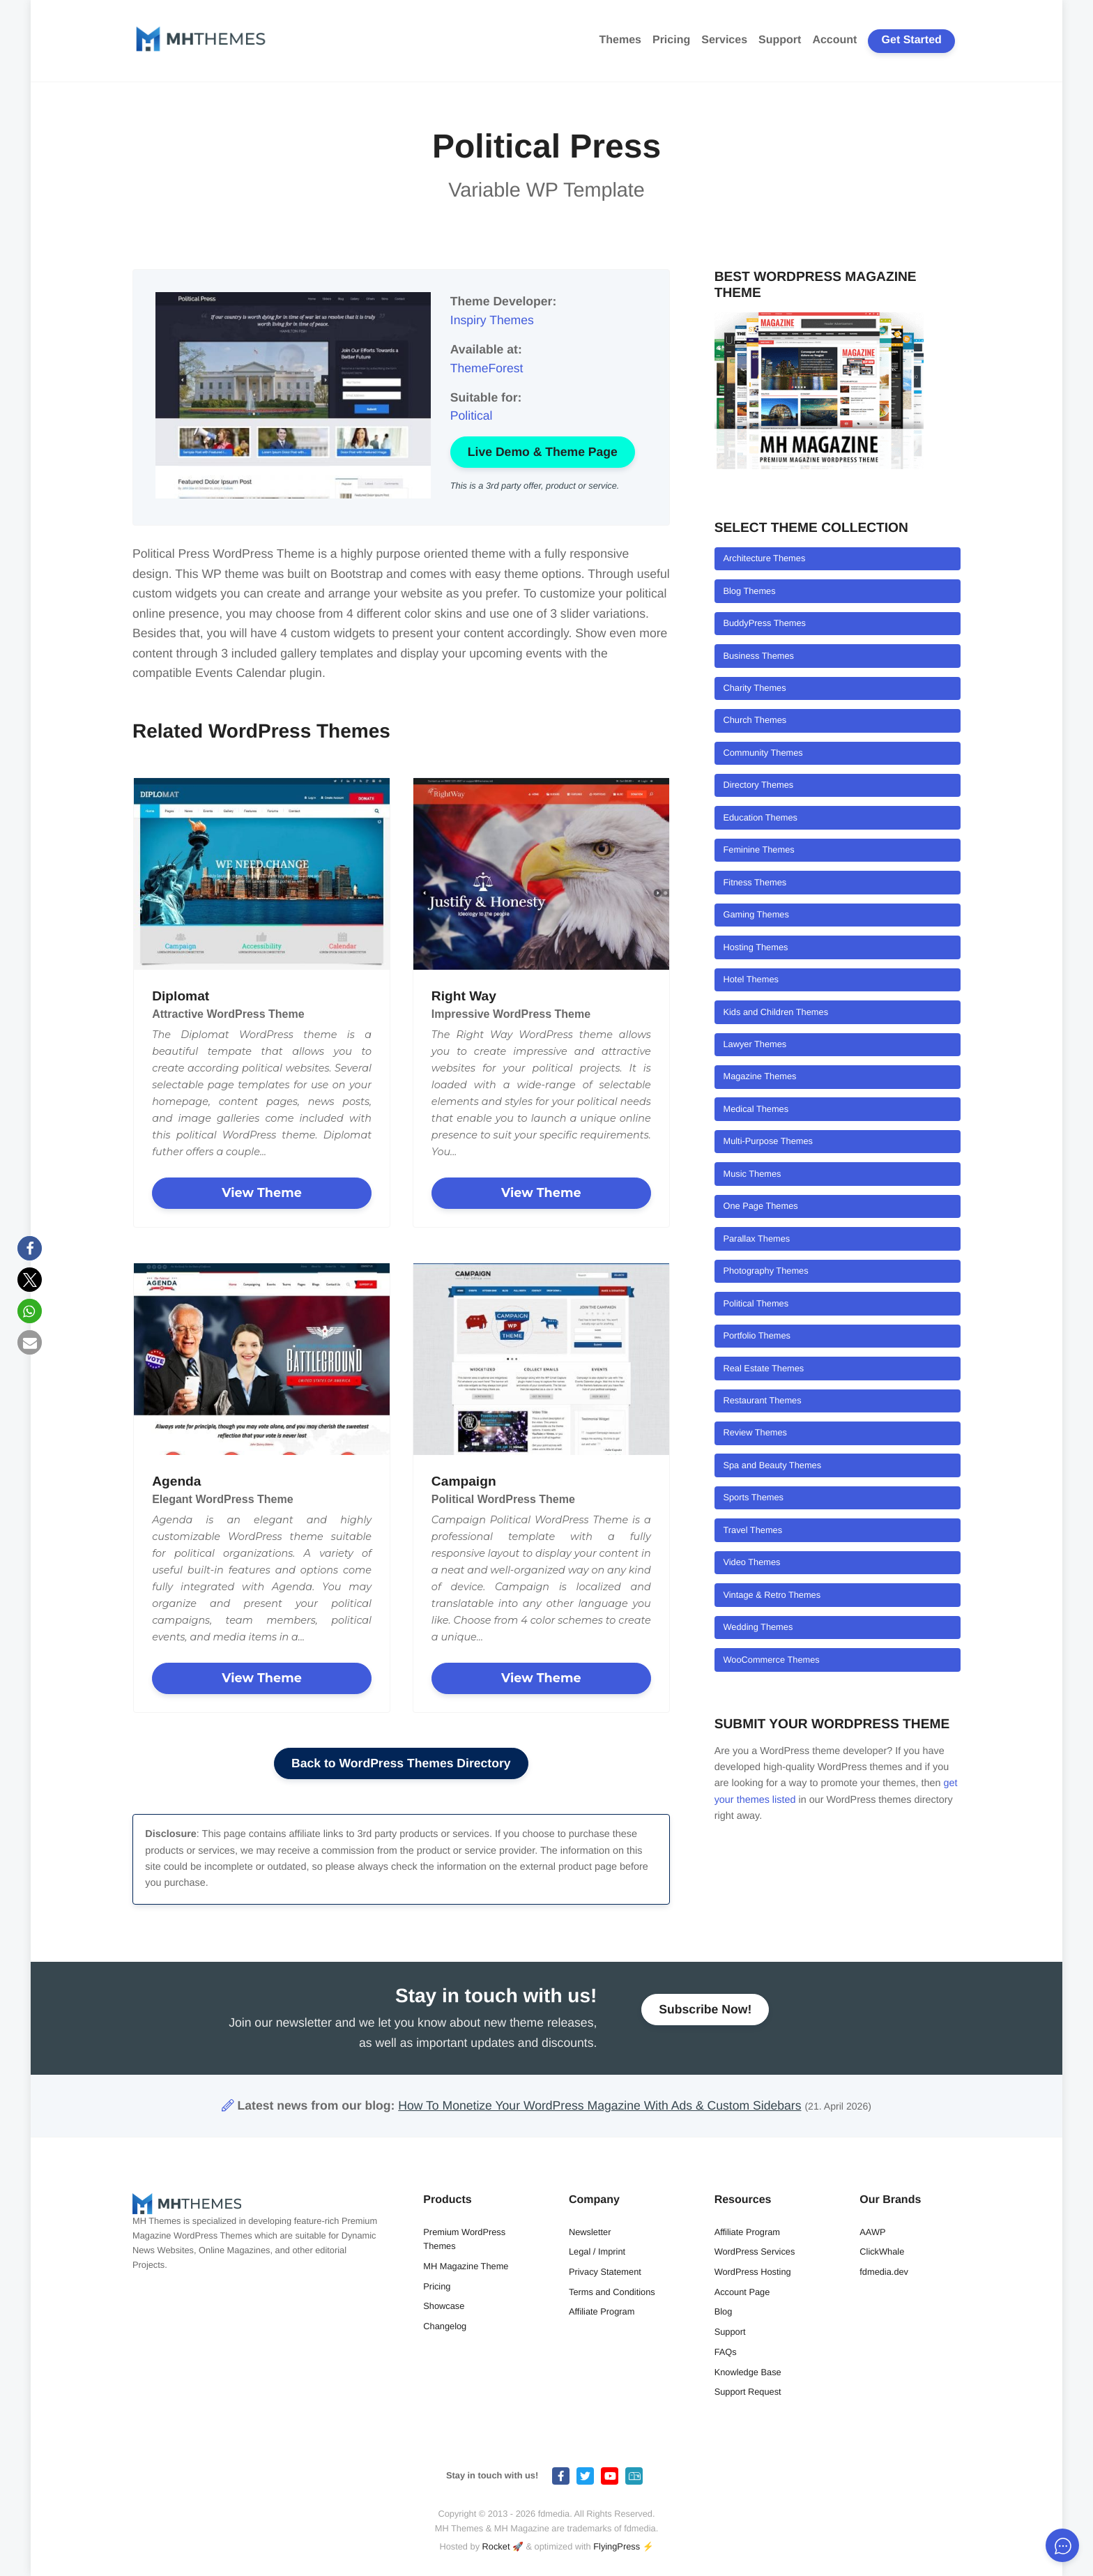 The image size is (1093, 2576). I want to click on Education Themes, so click(760, 817).